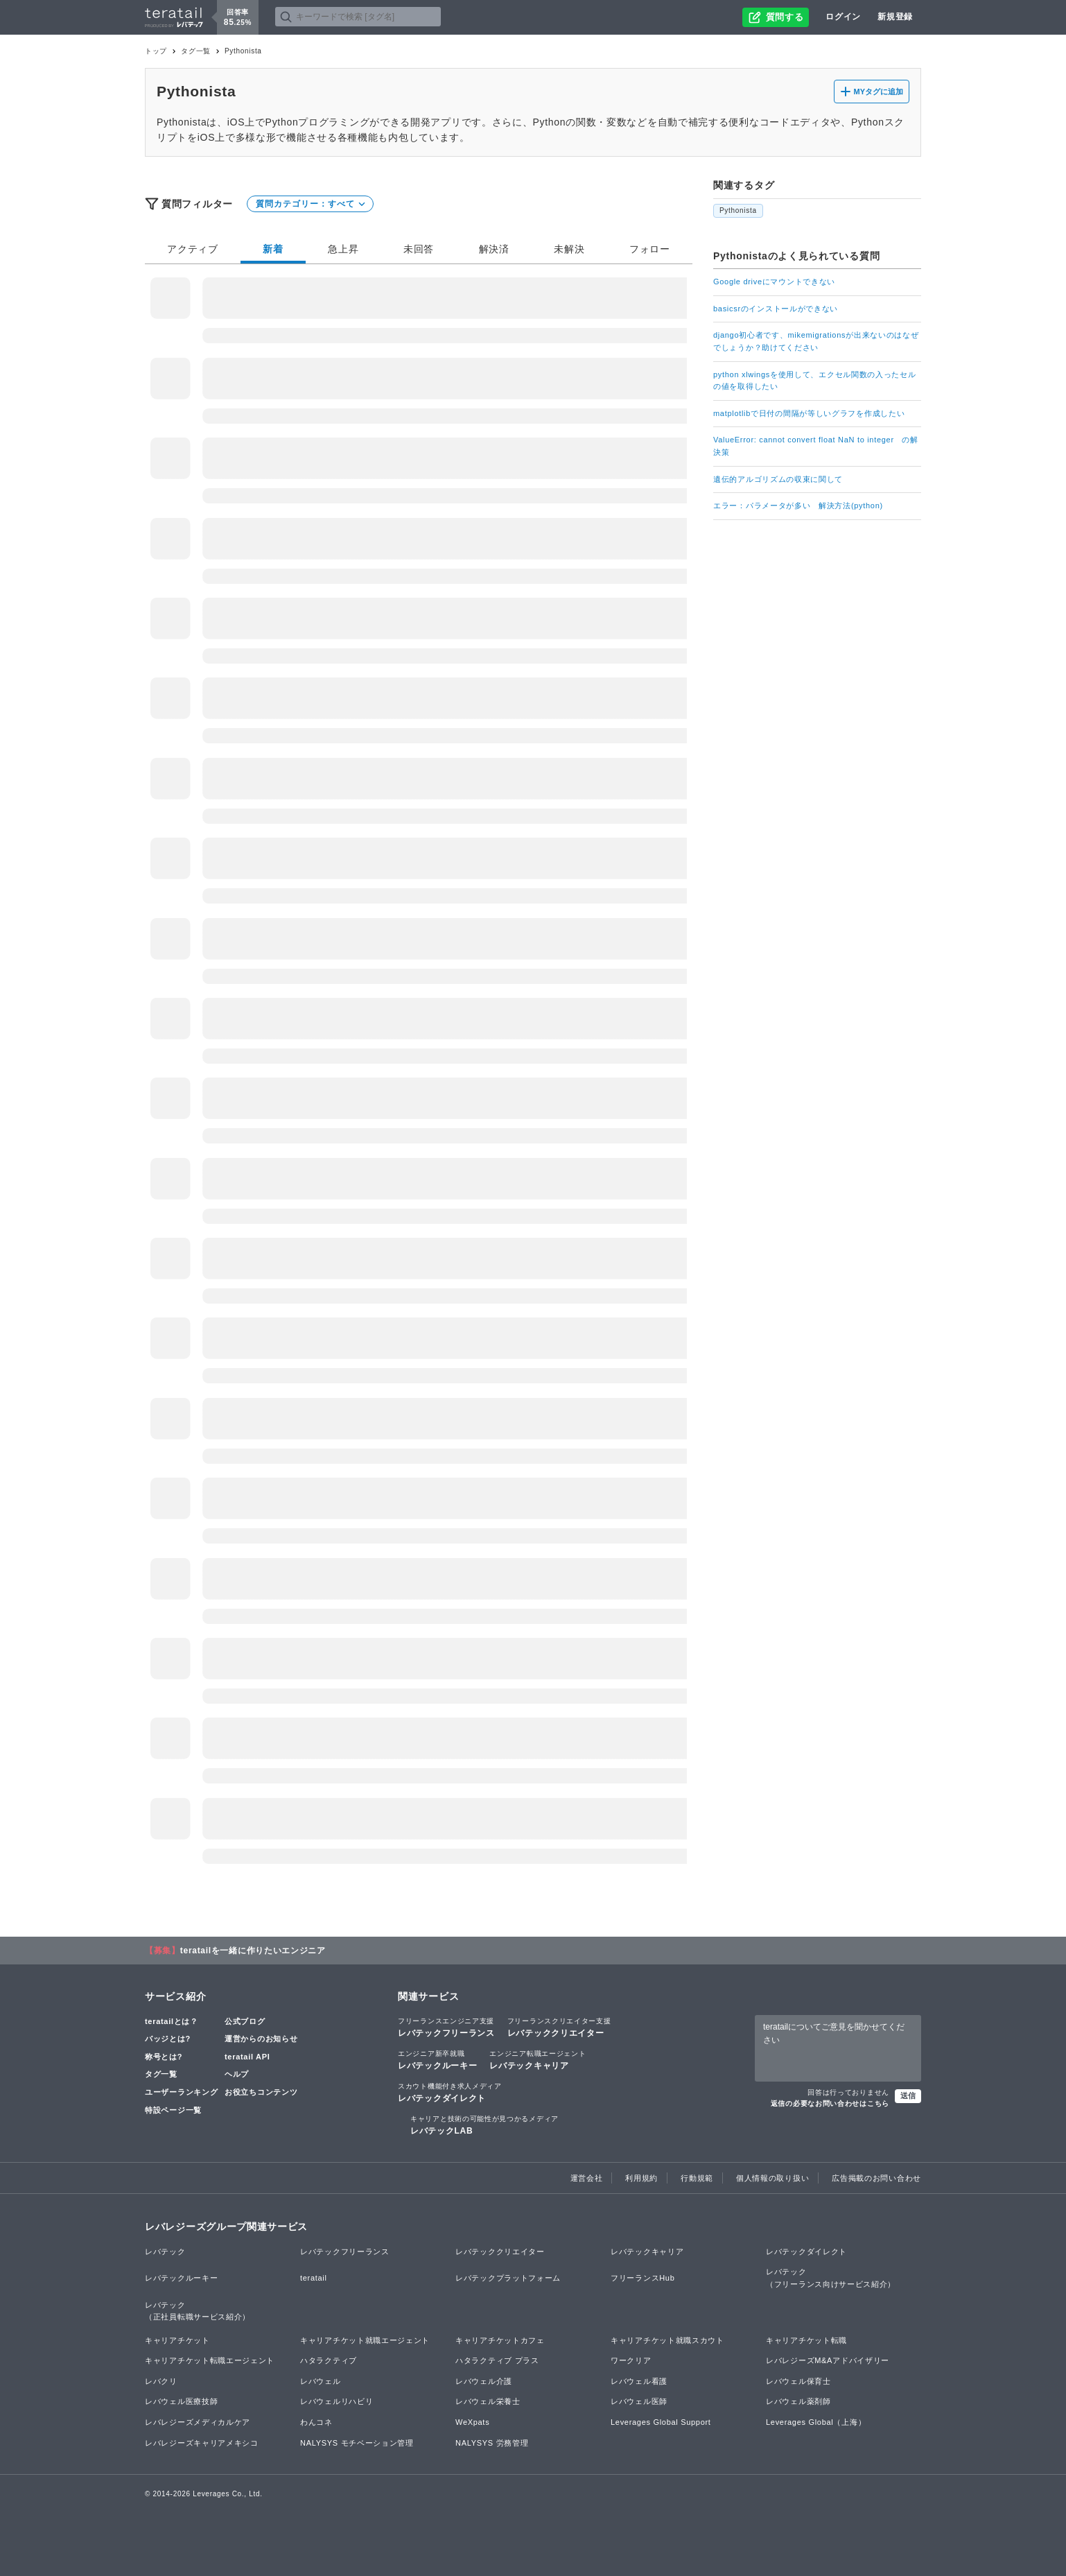  What do you see at coordinates (196, 51) in the screenshot?
I see `タグ一覧` at bounding box center [196, 51].